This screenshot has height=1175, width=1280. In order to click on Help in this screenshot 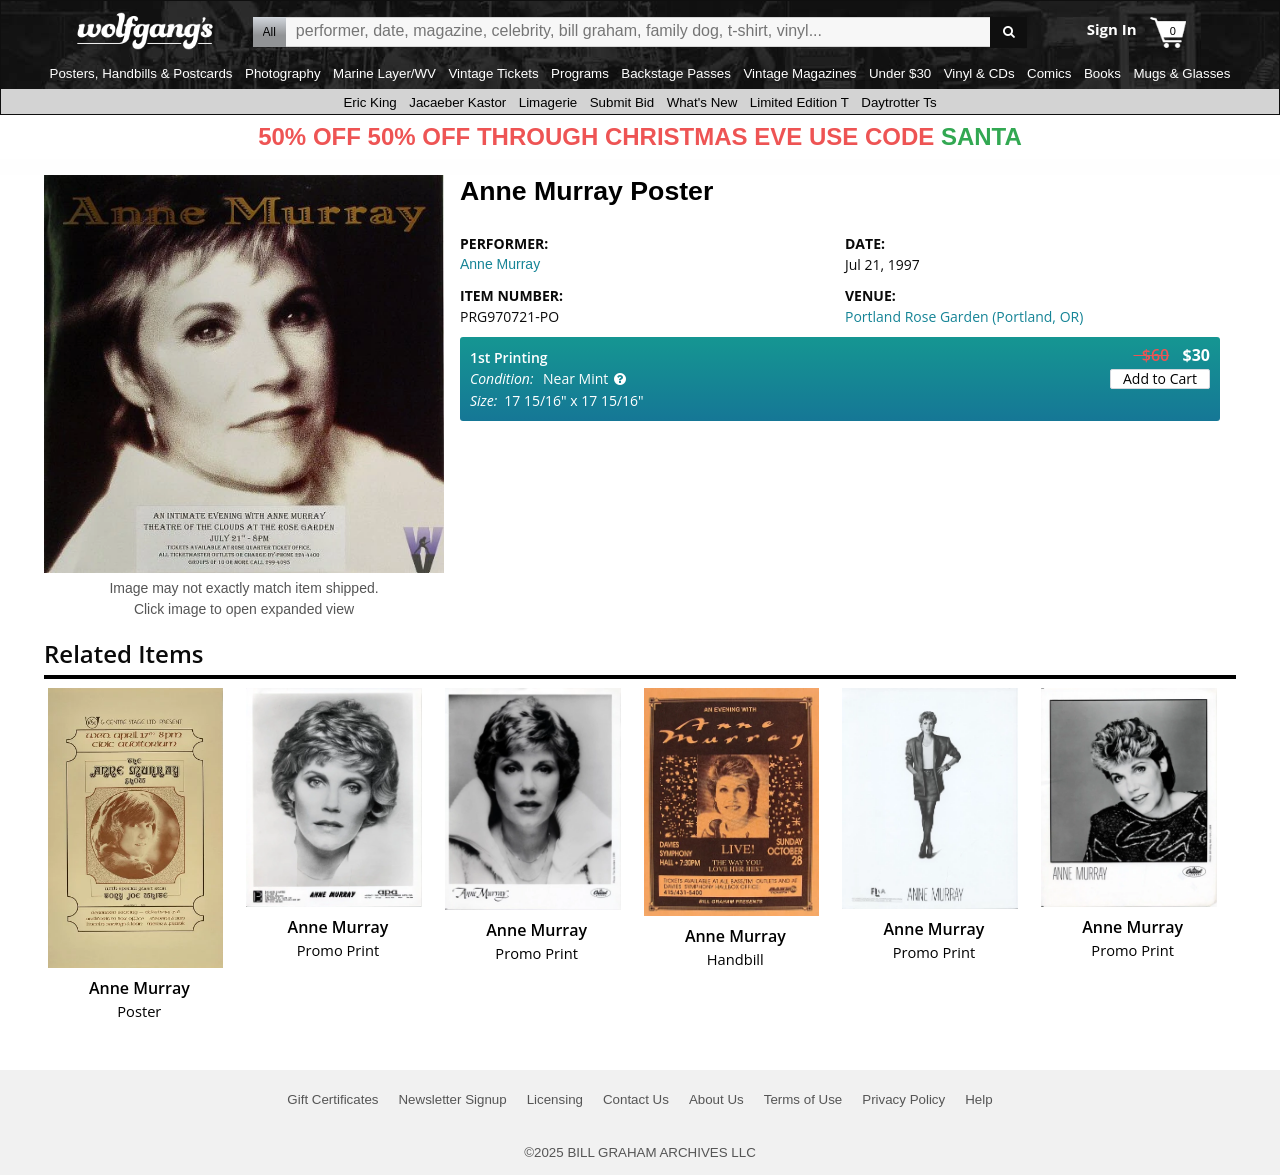, I will do `click(978, 1099)`.